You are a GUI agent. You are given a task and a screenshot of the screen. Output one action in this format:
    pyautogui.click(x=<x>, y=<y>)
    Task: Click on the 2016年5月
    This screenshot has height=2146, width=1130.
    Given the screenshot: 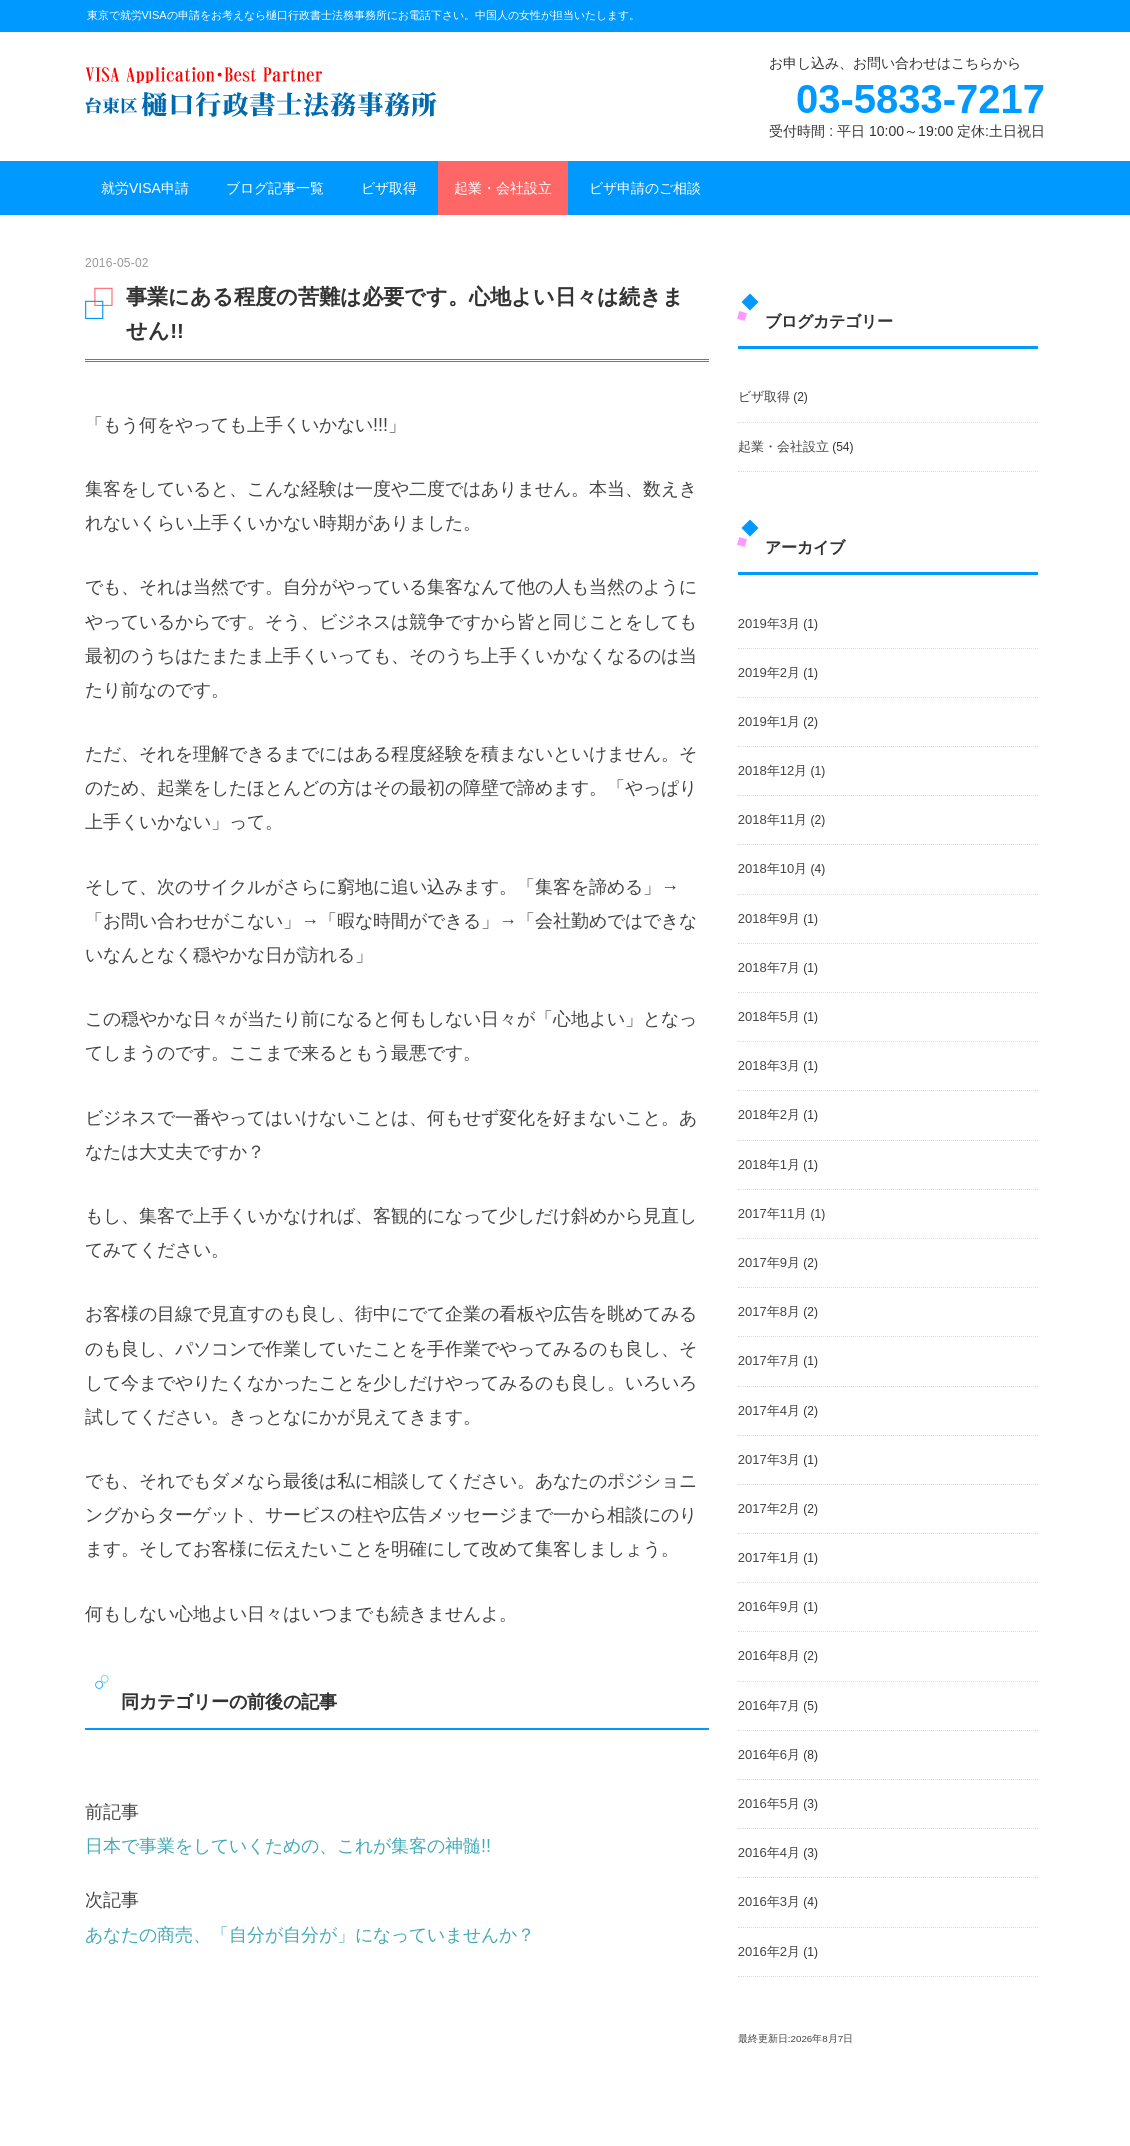 What is the action you would take?
    pyautogui.click(x=769, y=1803)
    